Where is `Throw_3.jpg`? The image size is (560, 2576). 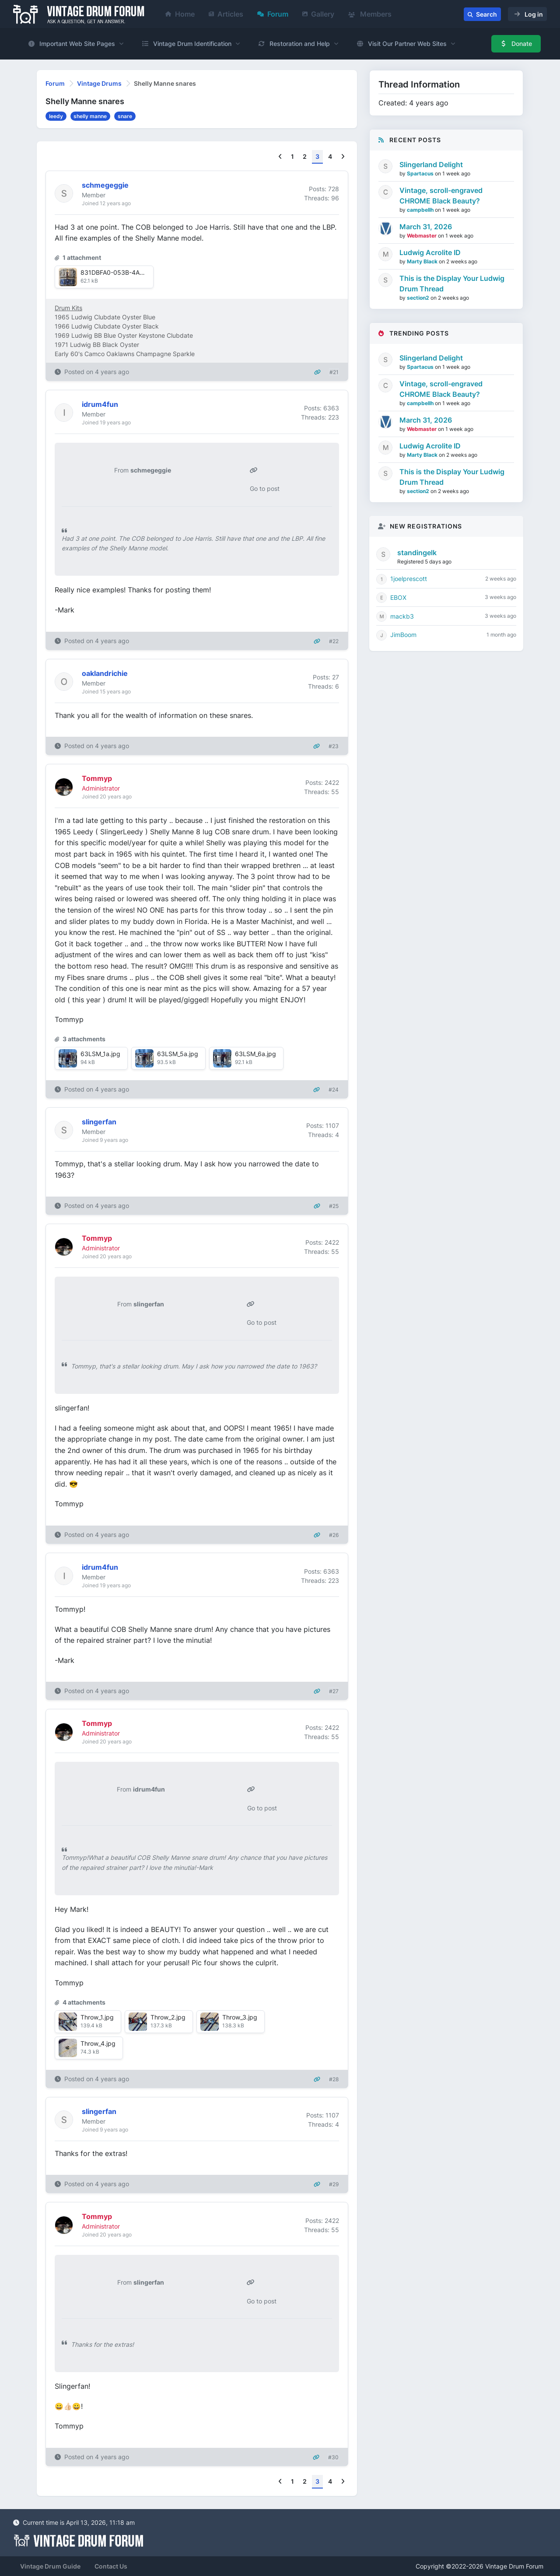
Throw_3.jpg is located at coordinates (239, 2017).